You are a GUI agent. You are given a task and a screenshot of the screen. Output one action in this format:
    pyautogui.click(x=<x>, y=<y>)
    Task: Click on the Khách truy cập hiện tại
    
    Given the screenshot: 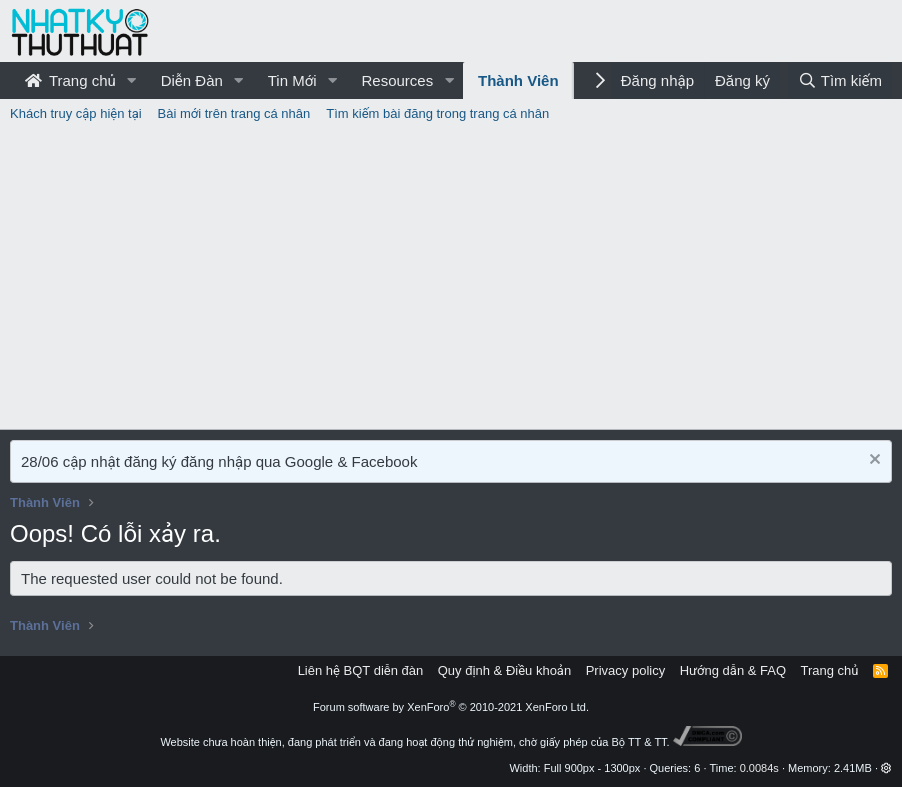 What is the action you would take?
    pyautogui.click(x=76, y=113)
    